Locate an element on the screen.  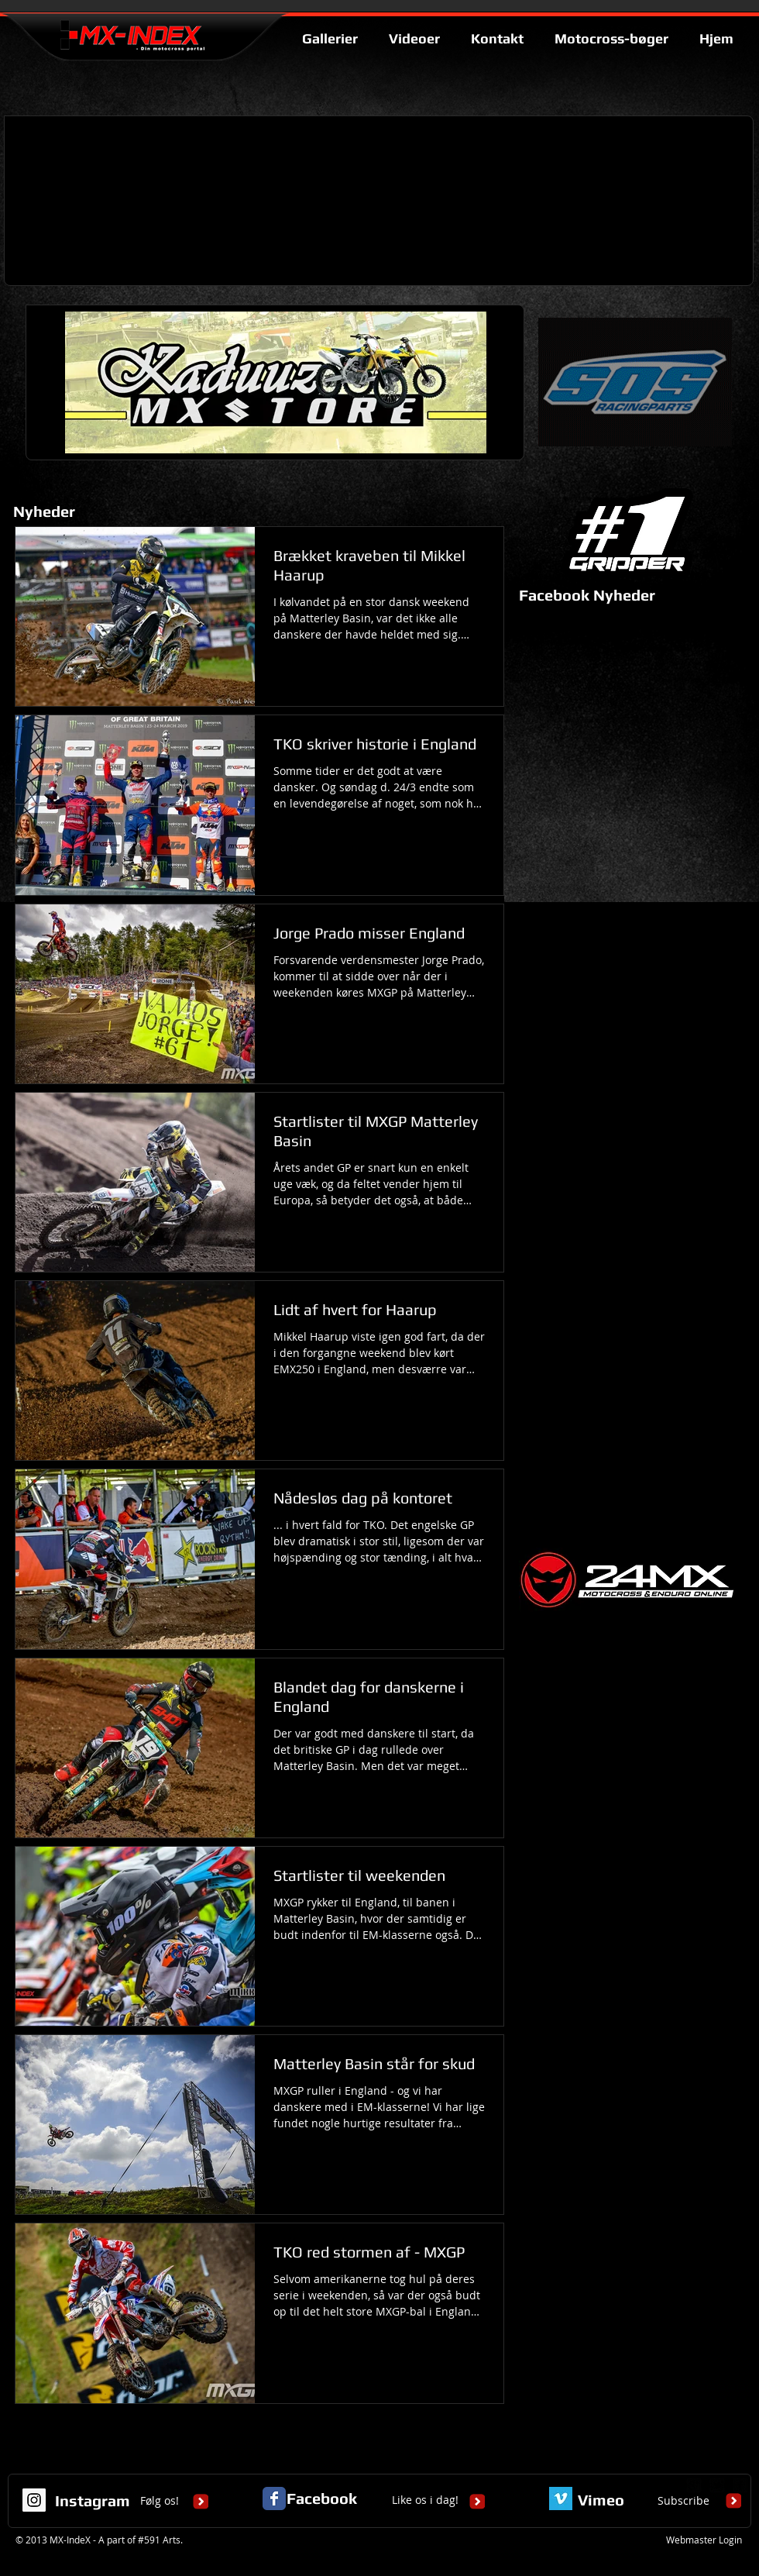
Følg os! is located at coordinates (159, 2500).